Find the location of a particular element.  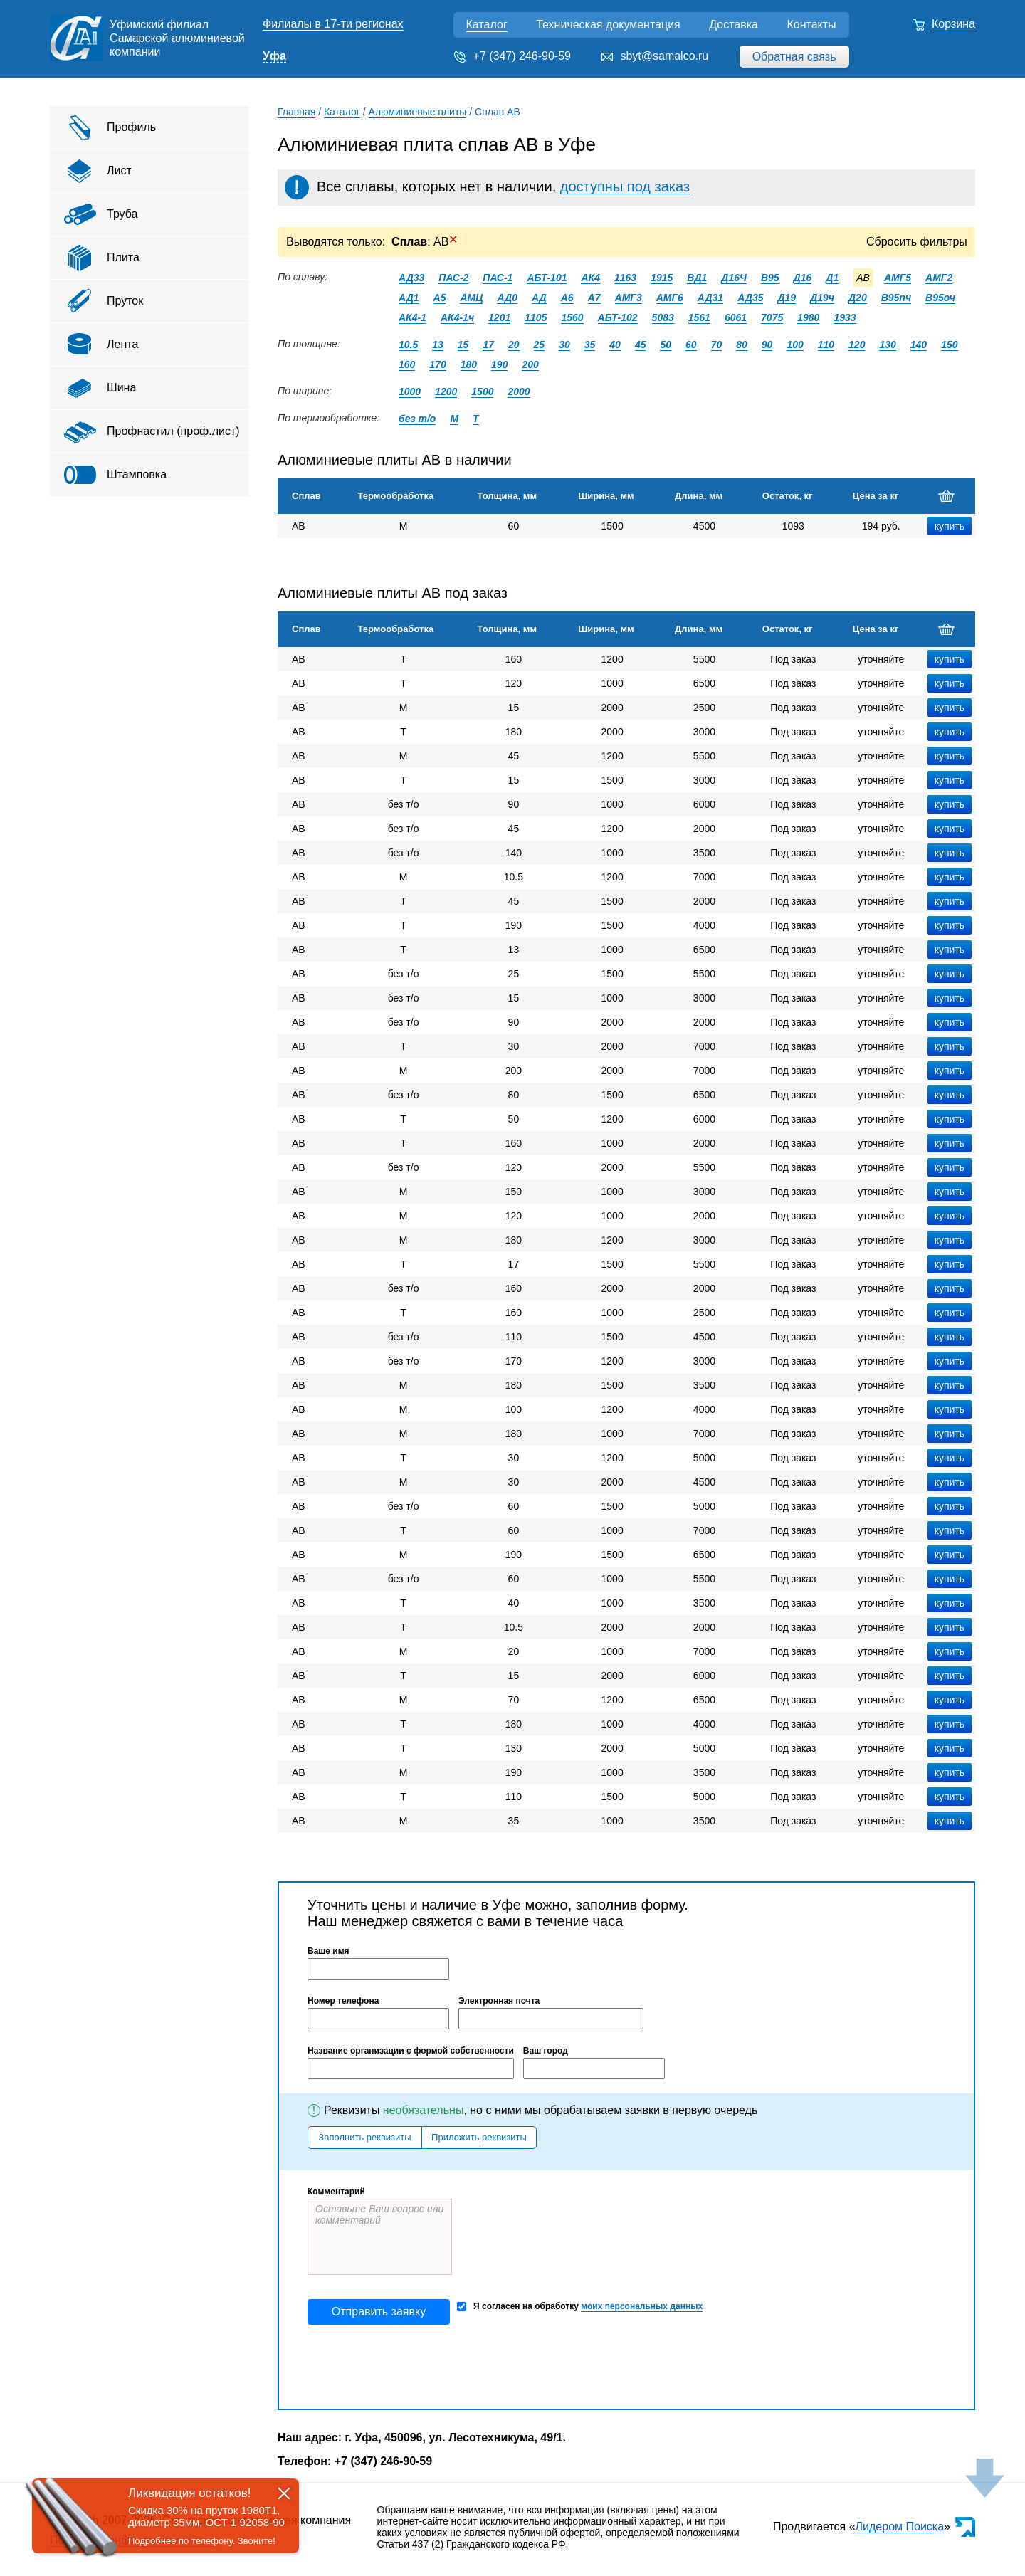

35 is located at coordinates (590, 344).